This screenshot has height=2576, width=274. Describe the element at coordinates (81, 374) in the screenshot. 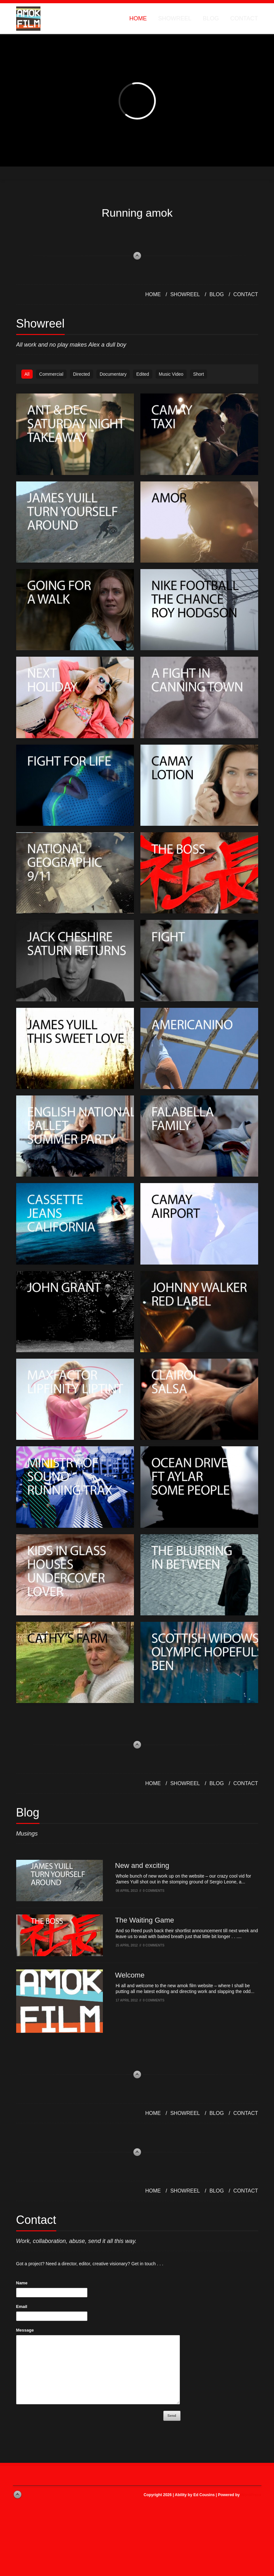

I see `Directed` at that location.